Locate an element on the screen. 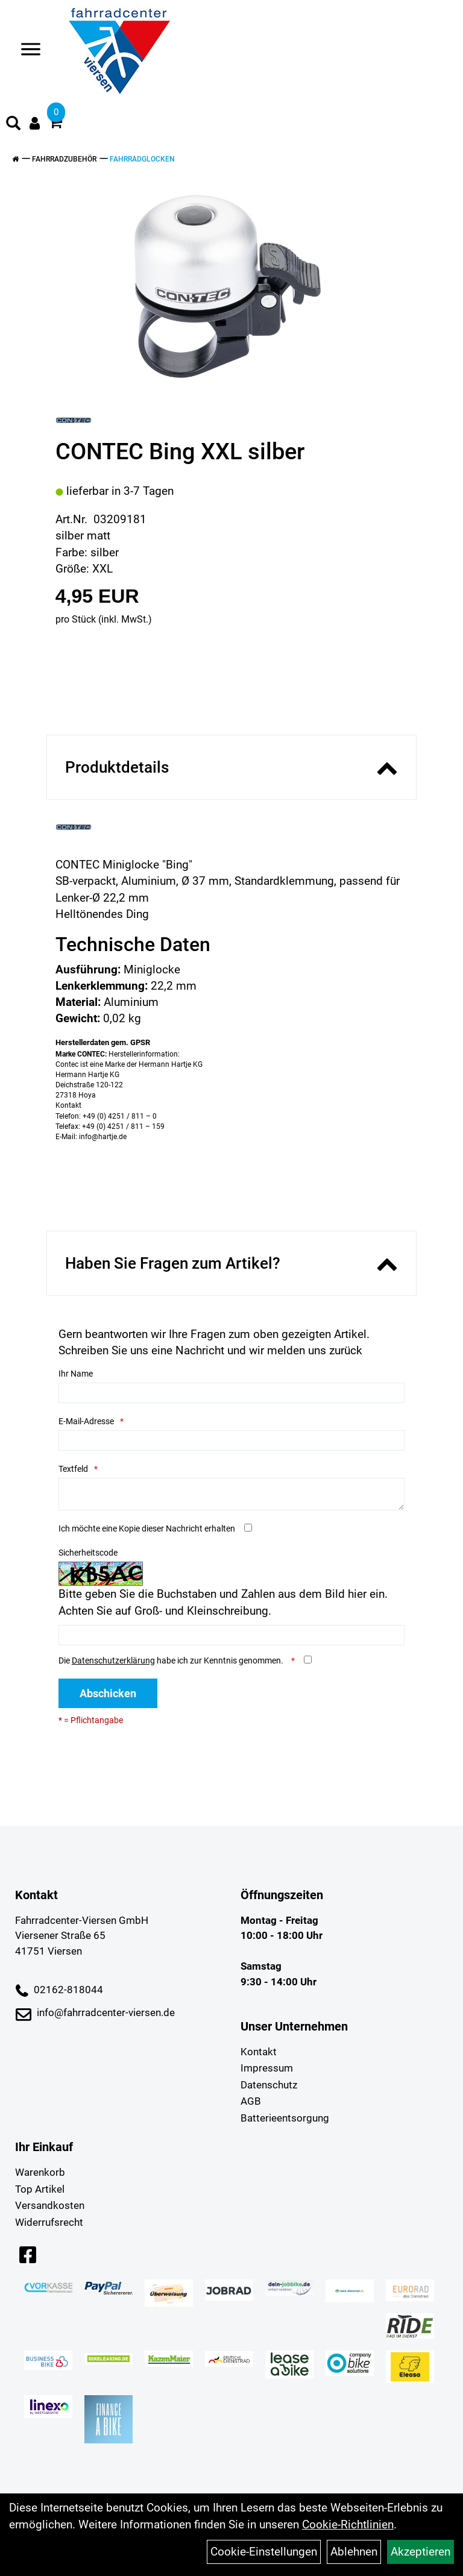  Cookie-Richtlinien is located at coordinates (348, 2524).